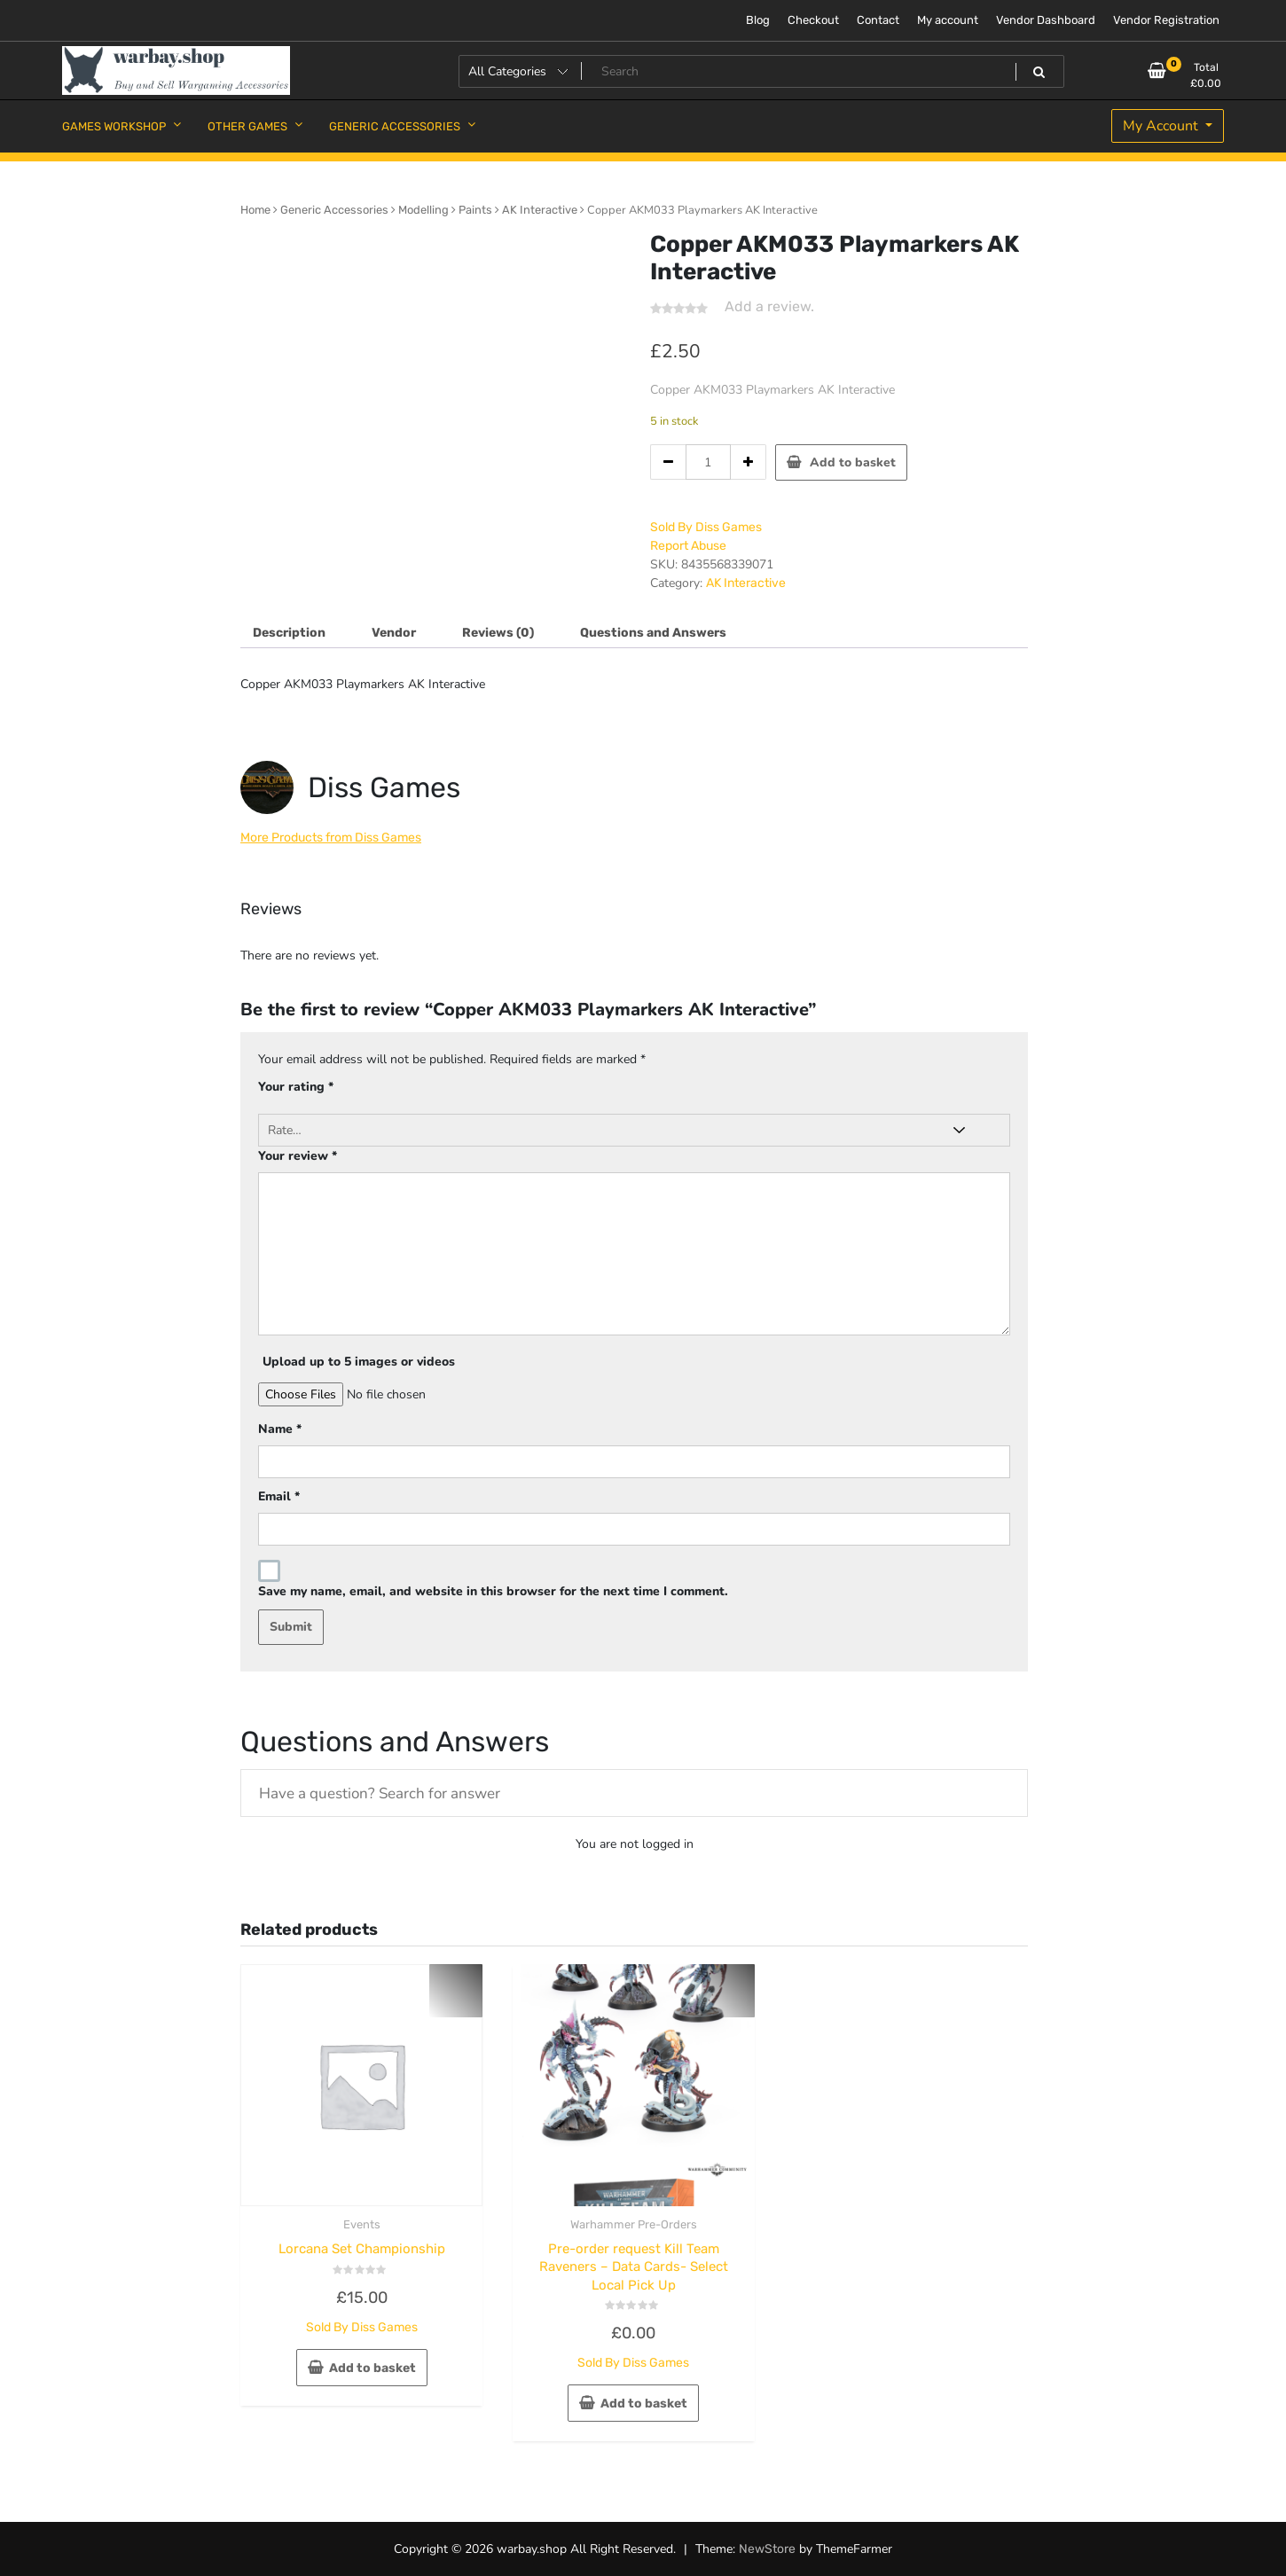 Image resolution: width=1286 pixels, height=2576 pixels. Describe the element at coordinates (361, 2224) in the screenshot. I see `Events` at that location.